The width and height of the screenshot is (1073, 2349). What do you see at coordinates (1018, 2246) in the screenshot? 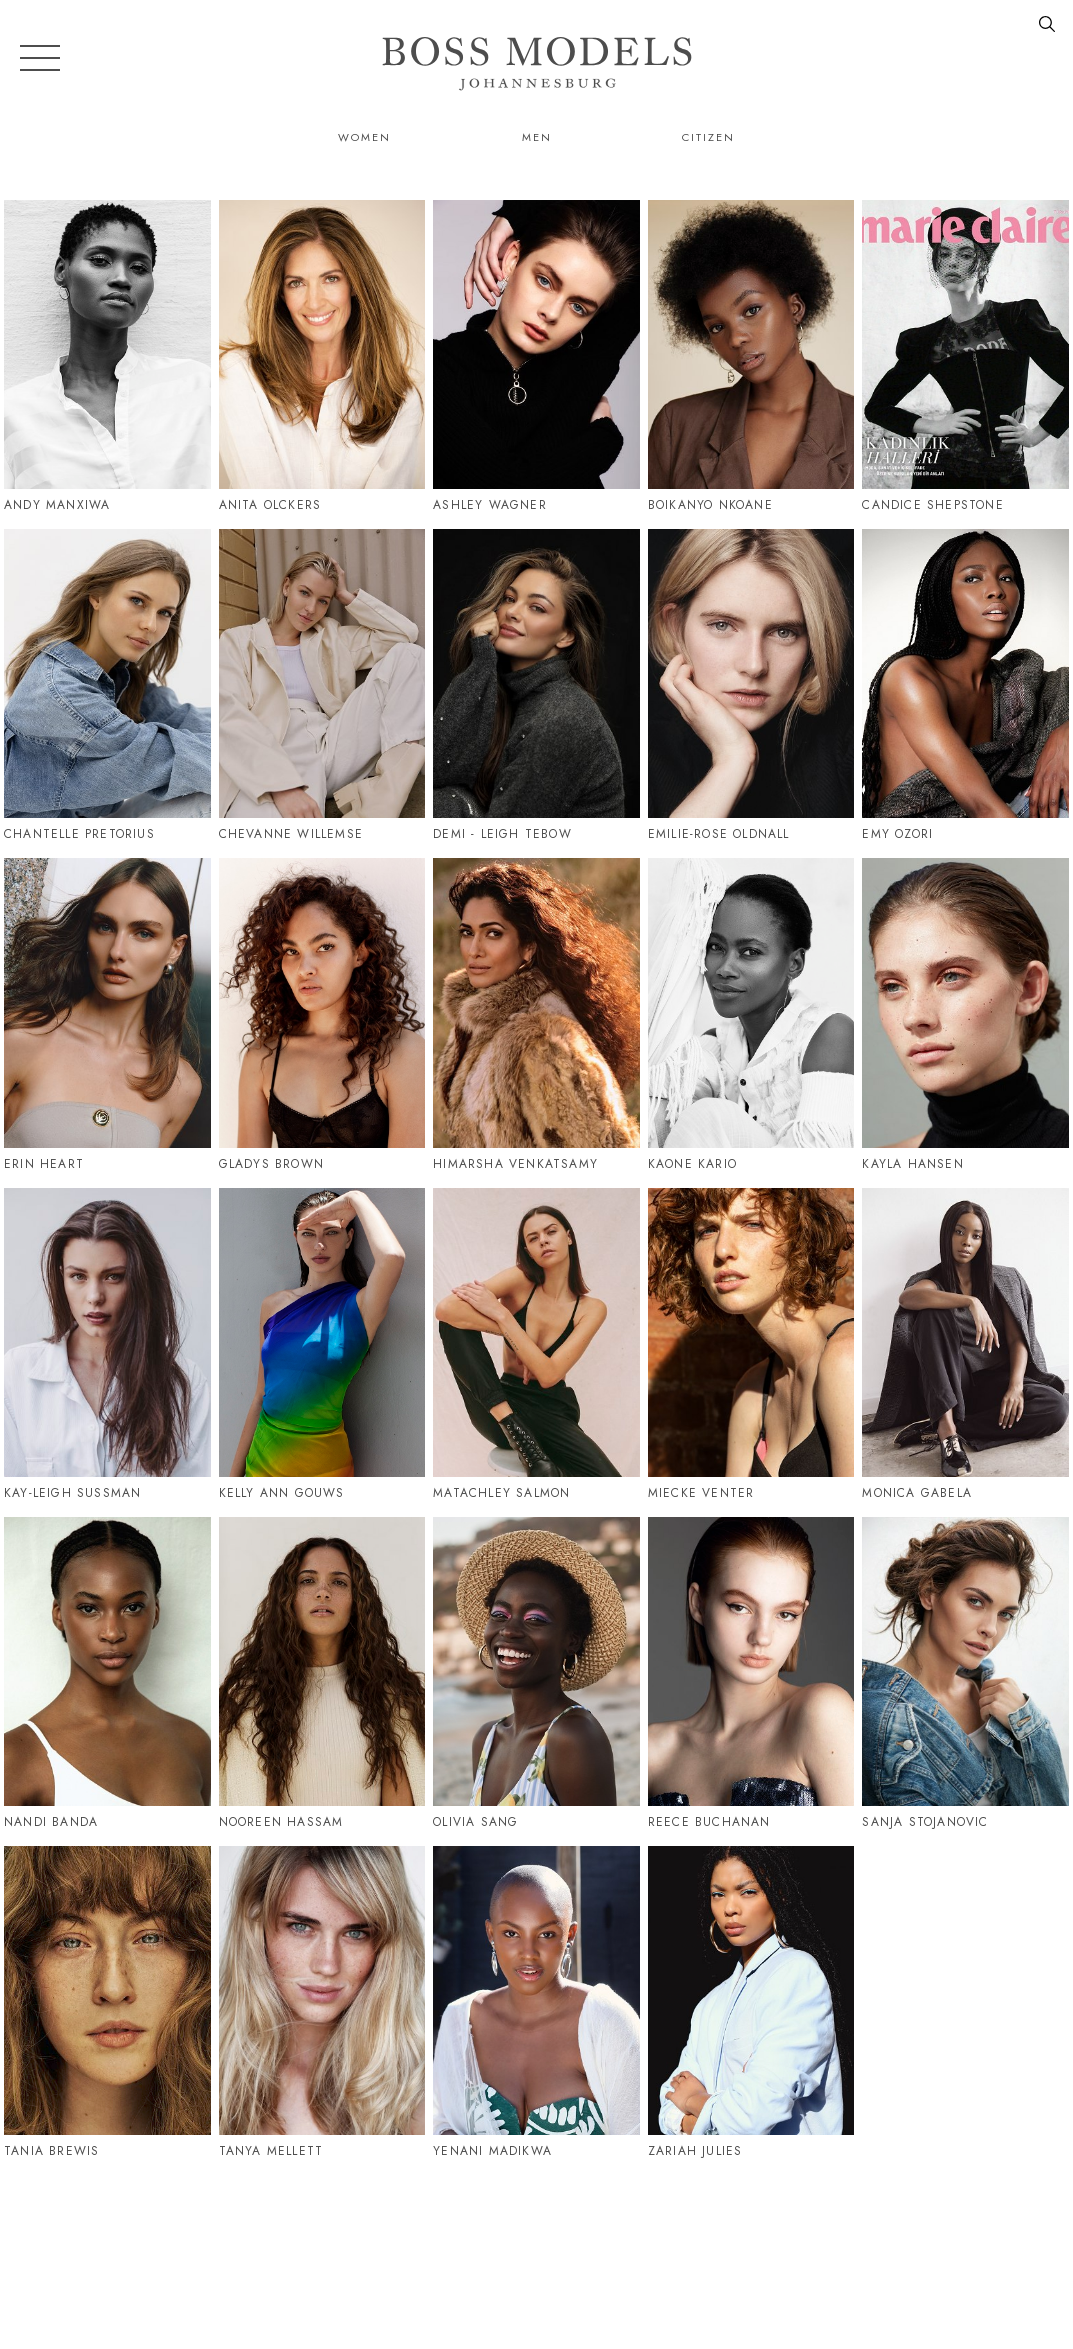
I see `086 164 6747` at bounding box center [1018, 2246].